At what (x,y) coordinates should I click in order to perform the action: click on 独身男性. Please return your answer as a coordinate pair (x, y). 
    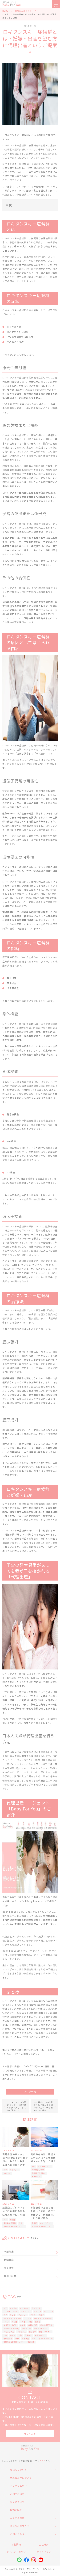
    Looking at the image, I should click on (28, 2335).